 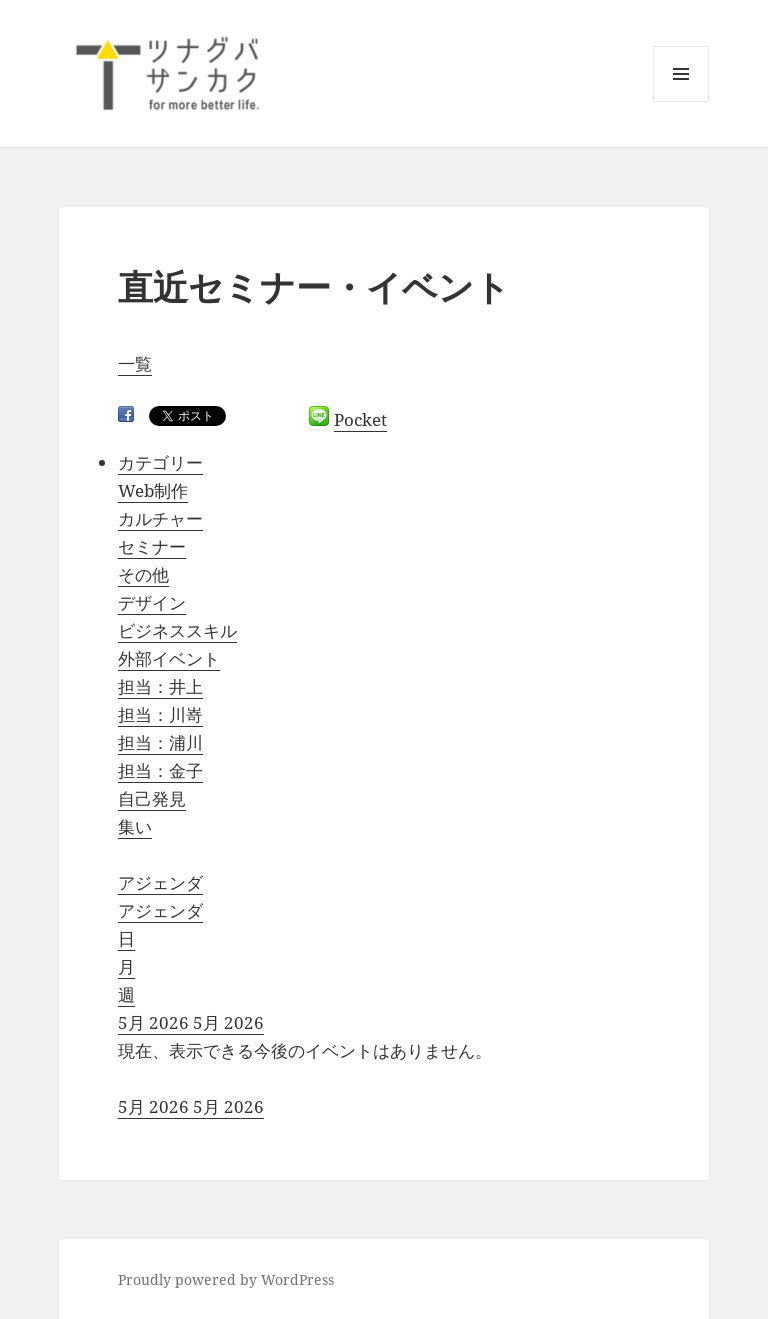 What do you see at coordinates (160, 462) in the screenshot?
I see `カテゴリー` at bounding box center [160, 462].